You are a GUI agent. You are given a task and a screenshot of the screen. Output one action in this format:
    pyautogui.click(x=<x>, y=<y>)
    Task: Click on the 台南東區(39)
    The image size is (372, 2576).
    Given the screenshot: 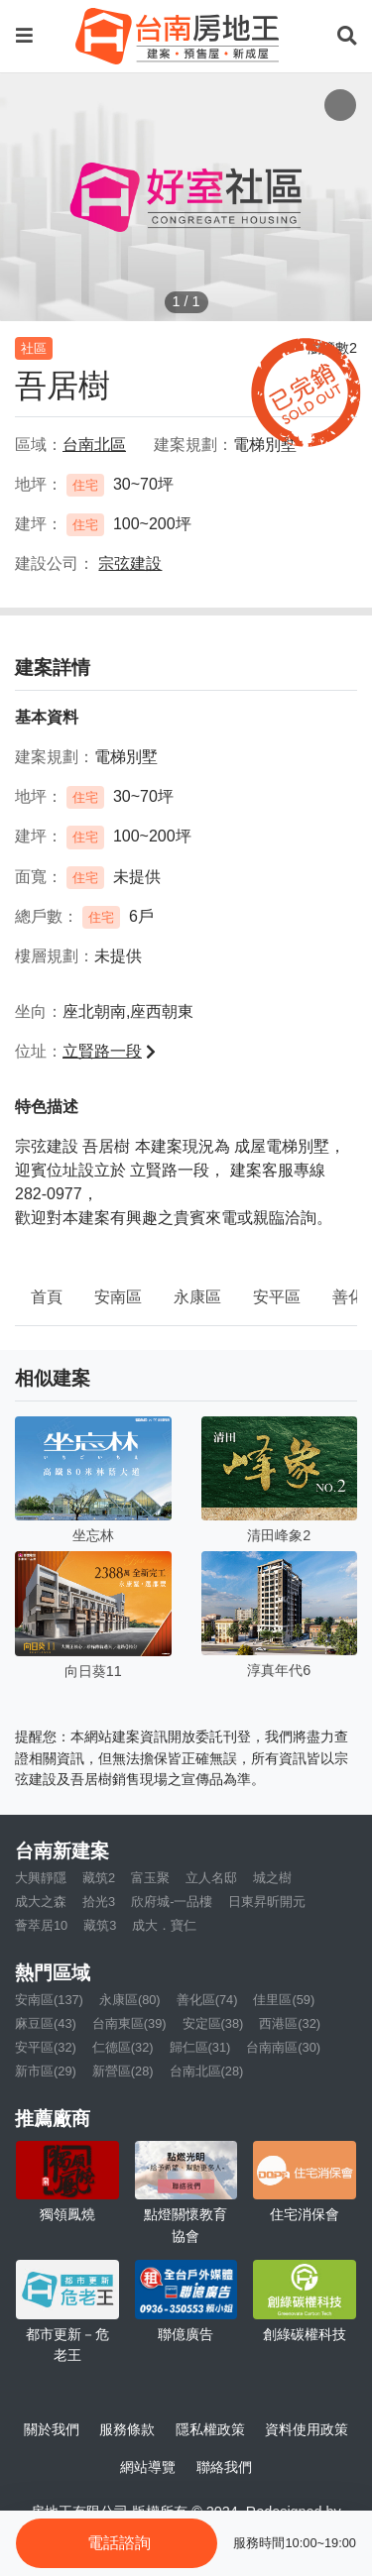 What is the action you would take?
    pyautogui.click(x=129, y=2023)
    